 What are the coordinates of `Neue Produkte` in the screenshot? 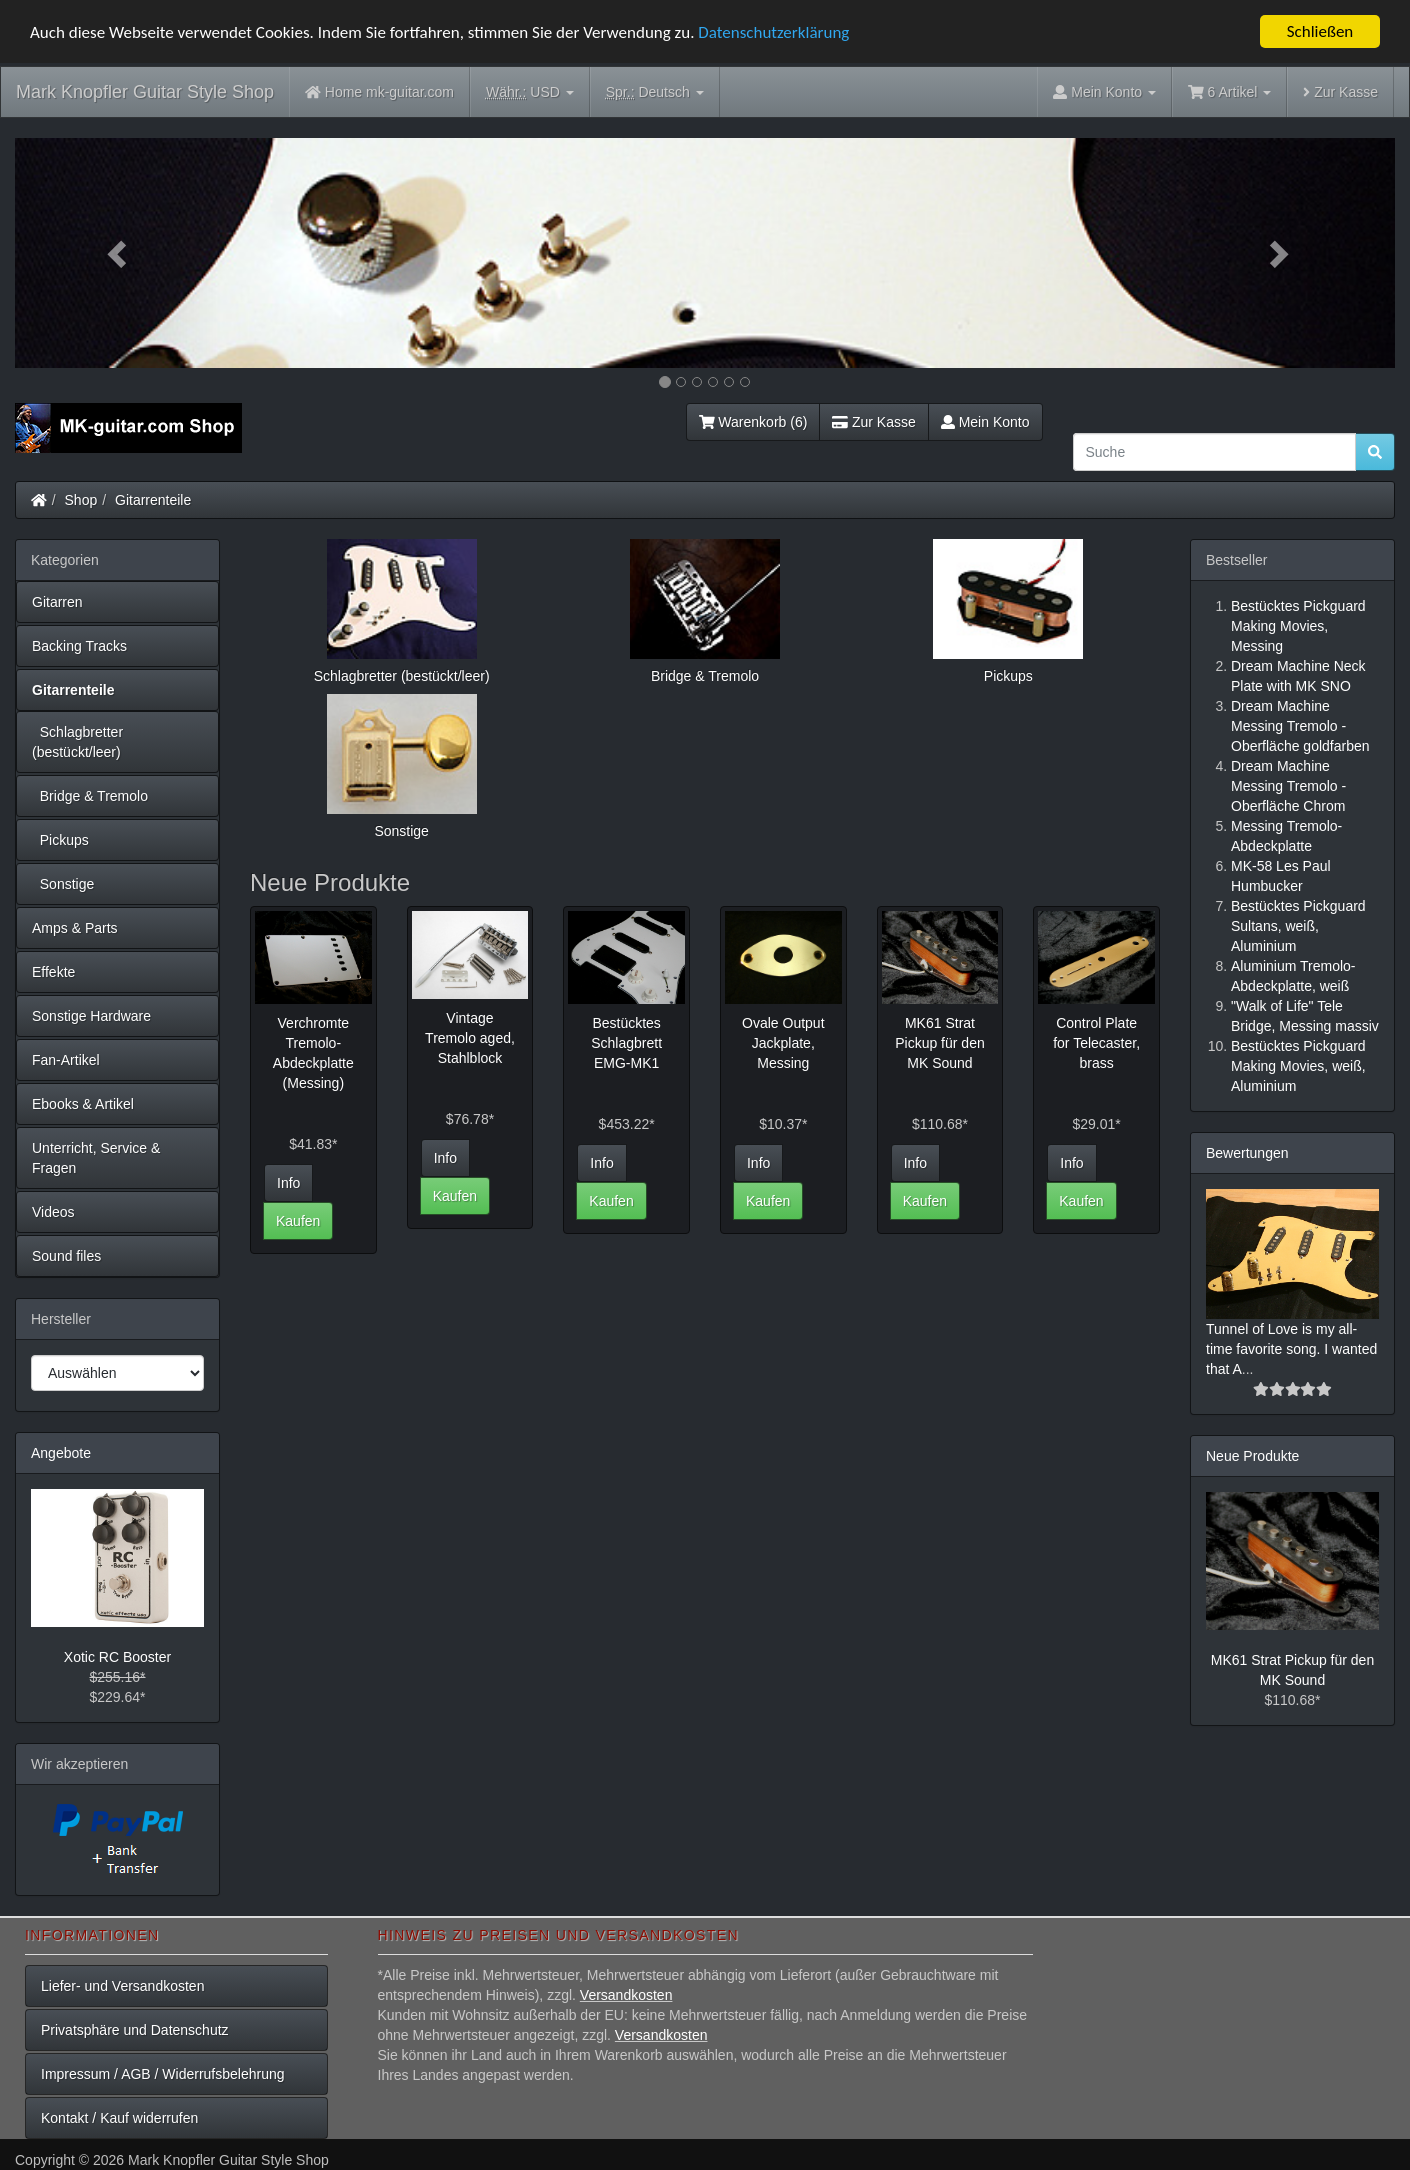 It's located at (1252, 1456).